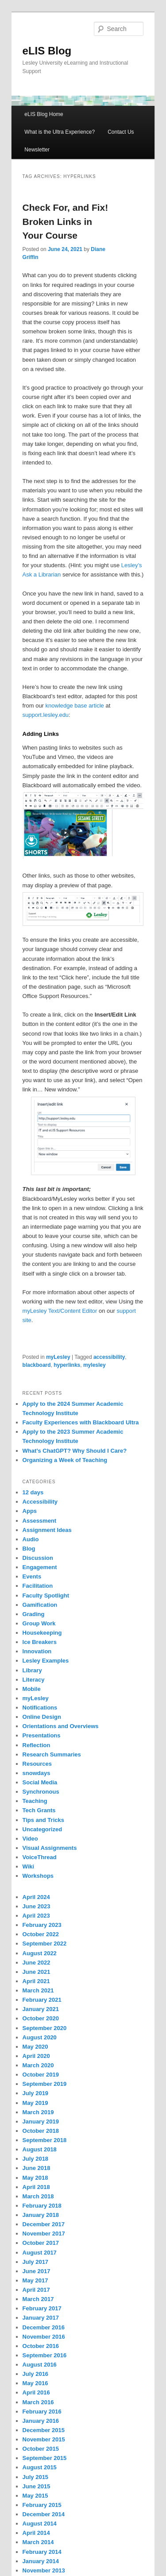 The height and width of the screenshot is (2576, 166). Describe the element at coordinates (42, 1829) in the screenshot. I see `Uncategorized` at that location.